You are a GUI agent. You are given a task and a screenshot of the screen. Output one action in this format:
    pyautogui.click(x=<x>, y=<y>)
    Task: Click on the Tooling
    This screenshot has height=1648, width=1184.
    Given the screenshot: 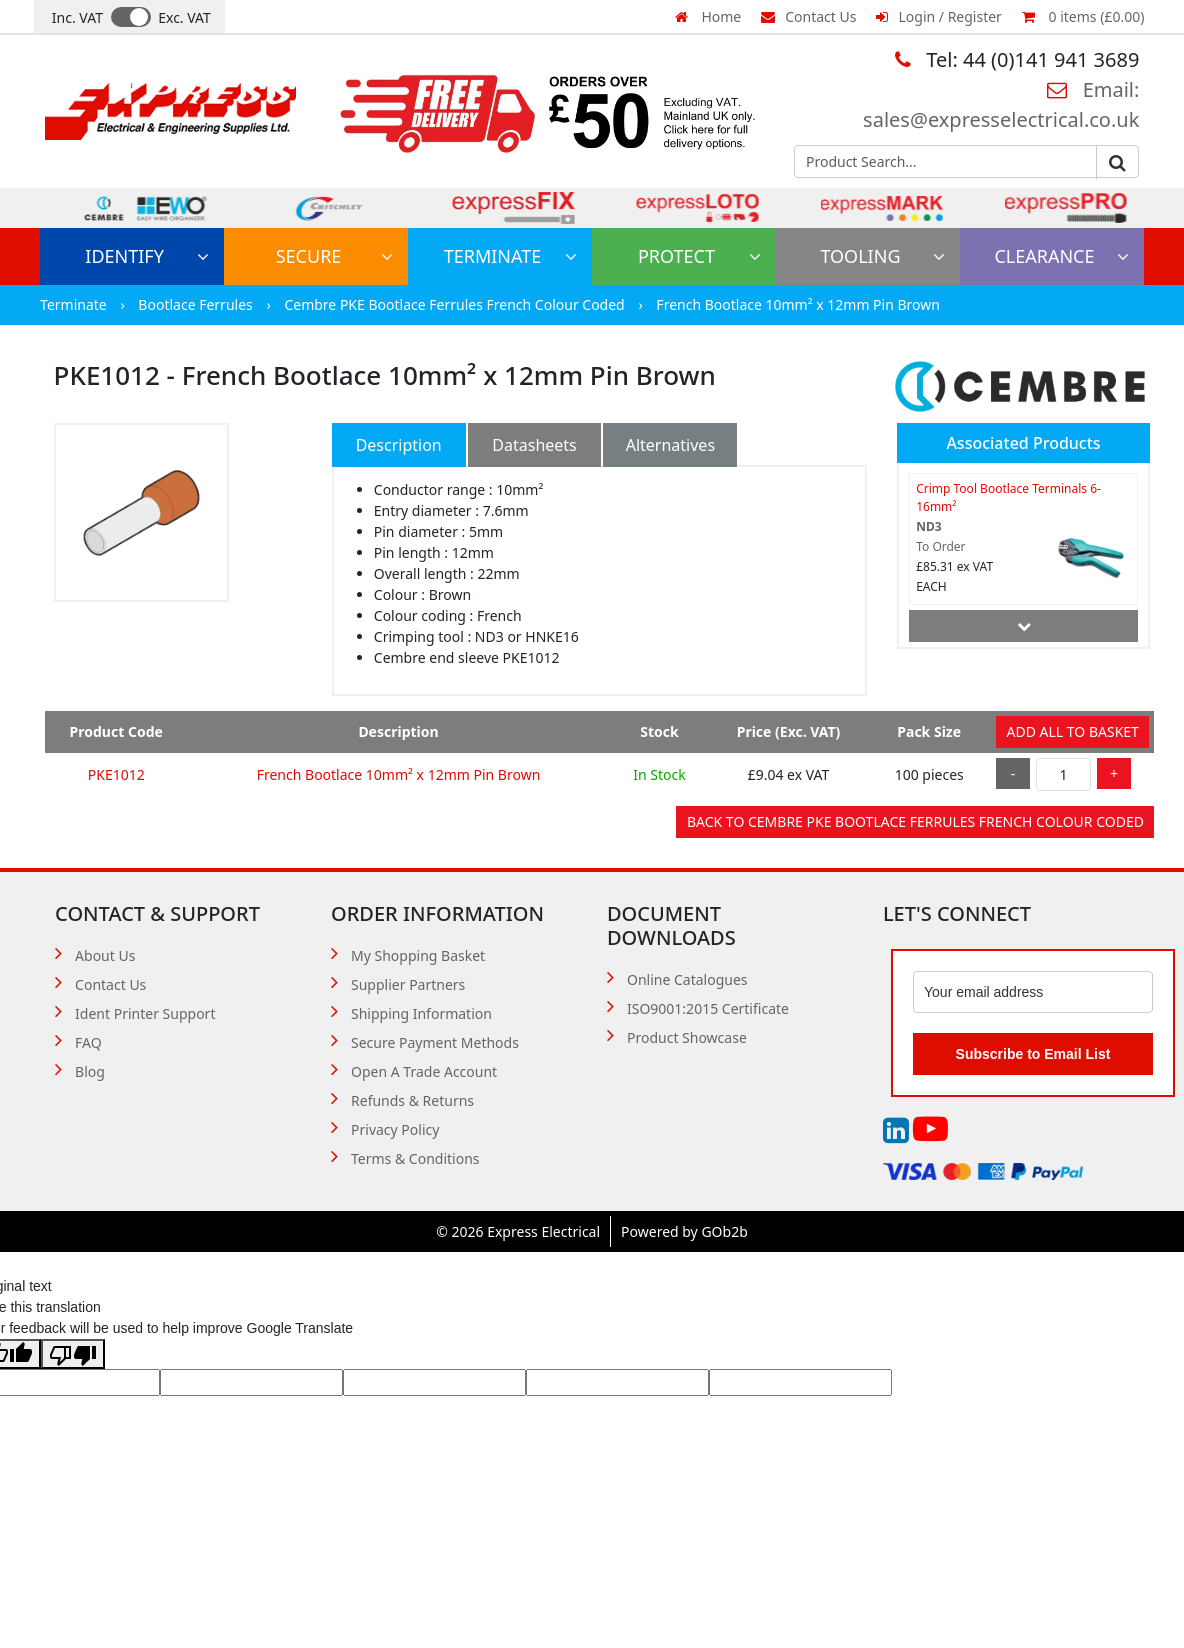 What is the action you would take?
    pyautogui.click(x=882, y=256)
    